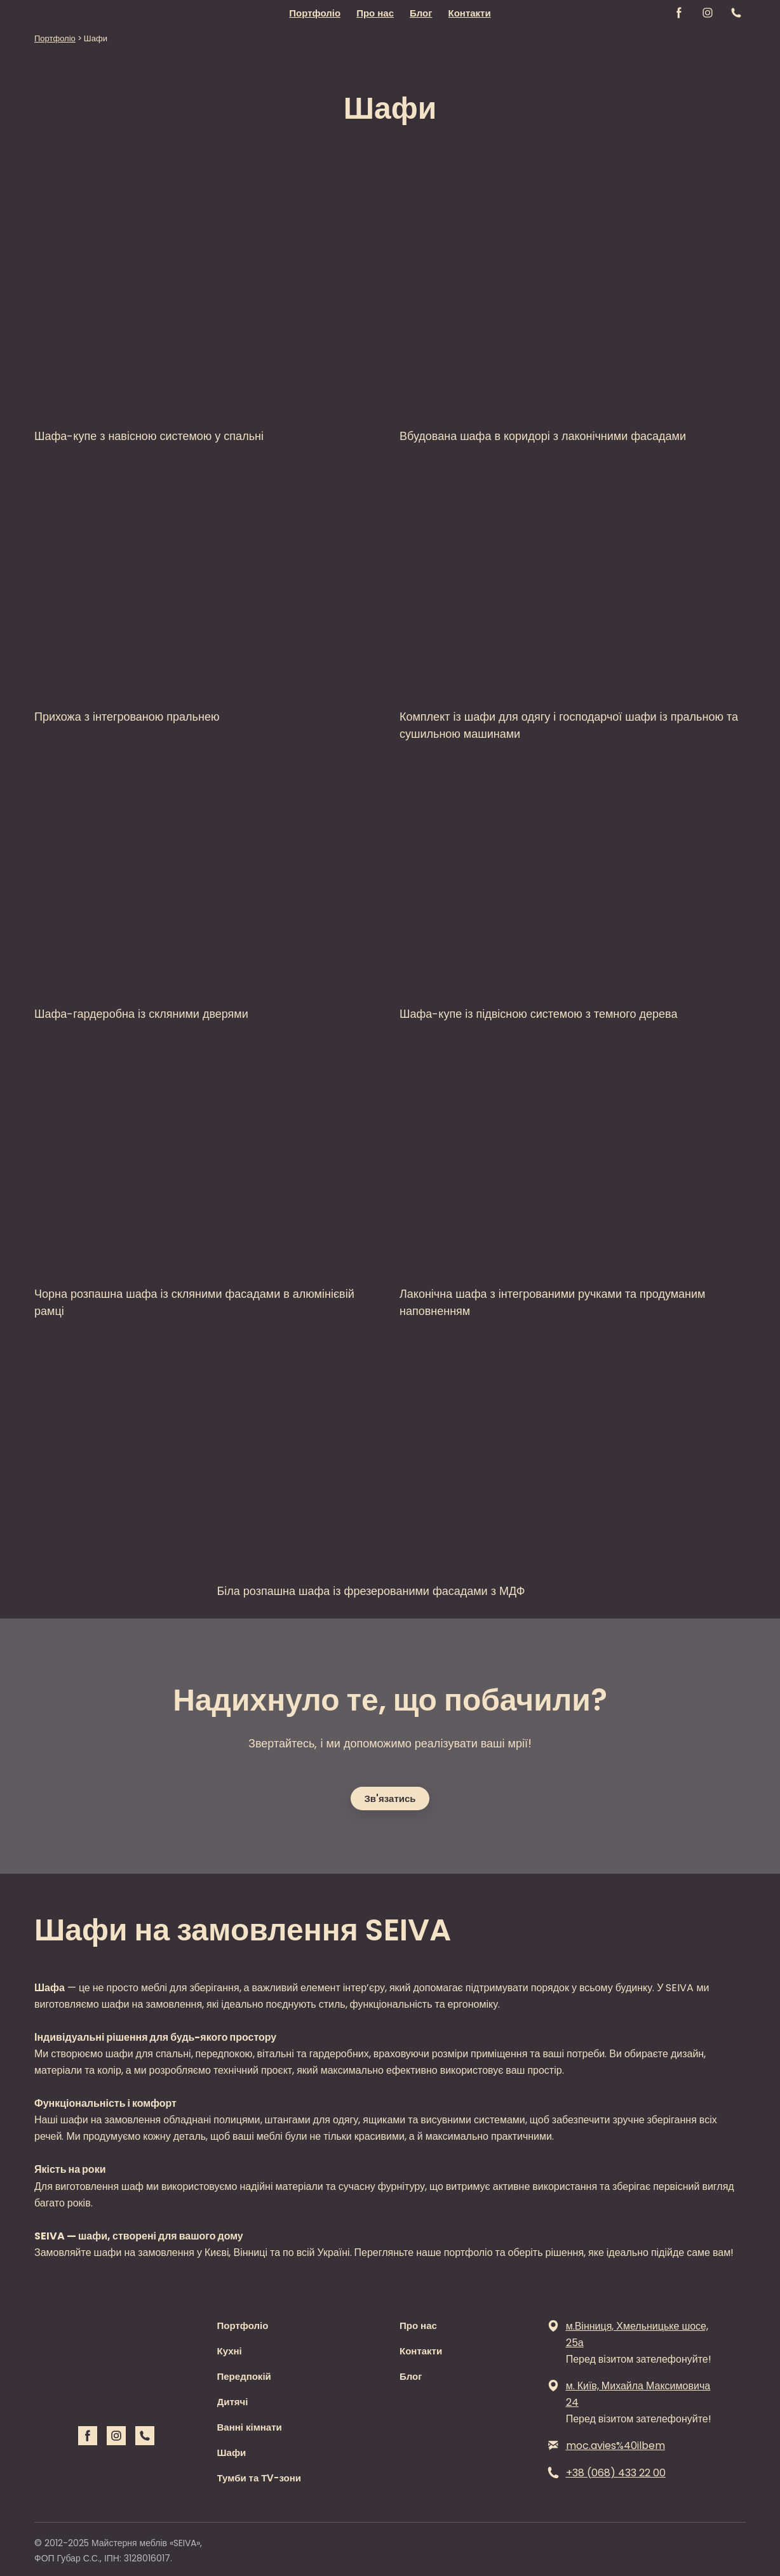  I want to click on Тумби та ТV-зони, so click(259, 2478).